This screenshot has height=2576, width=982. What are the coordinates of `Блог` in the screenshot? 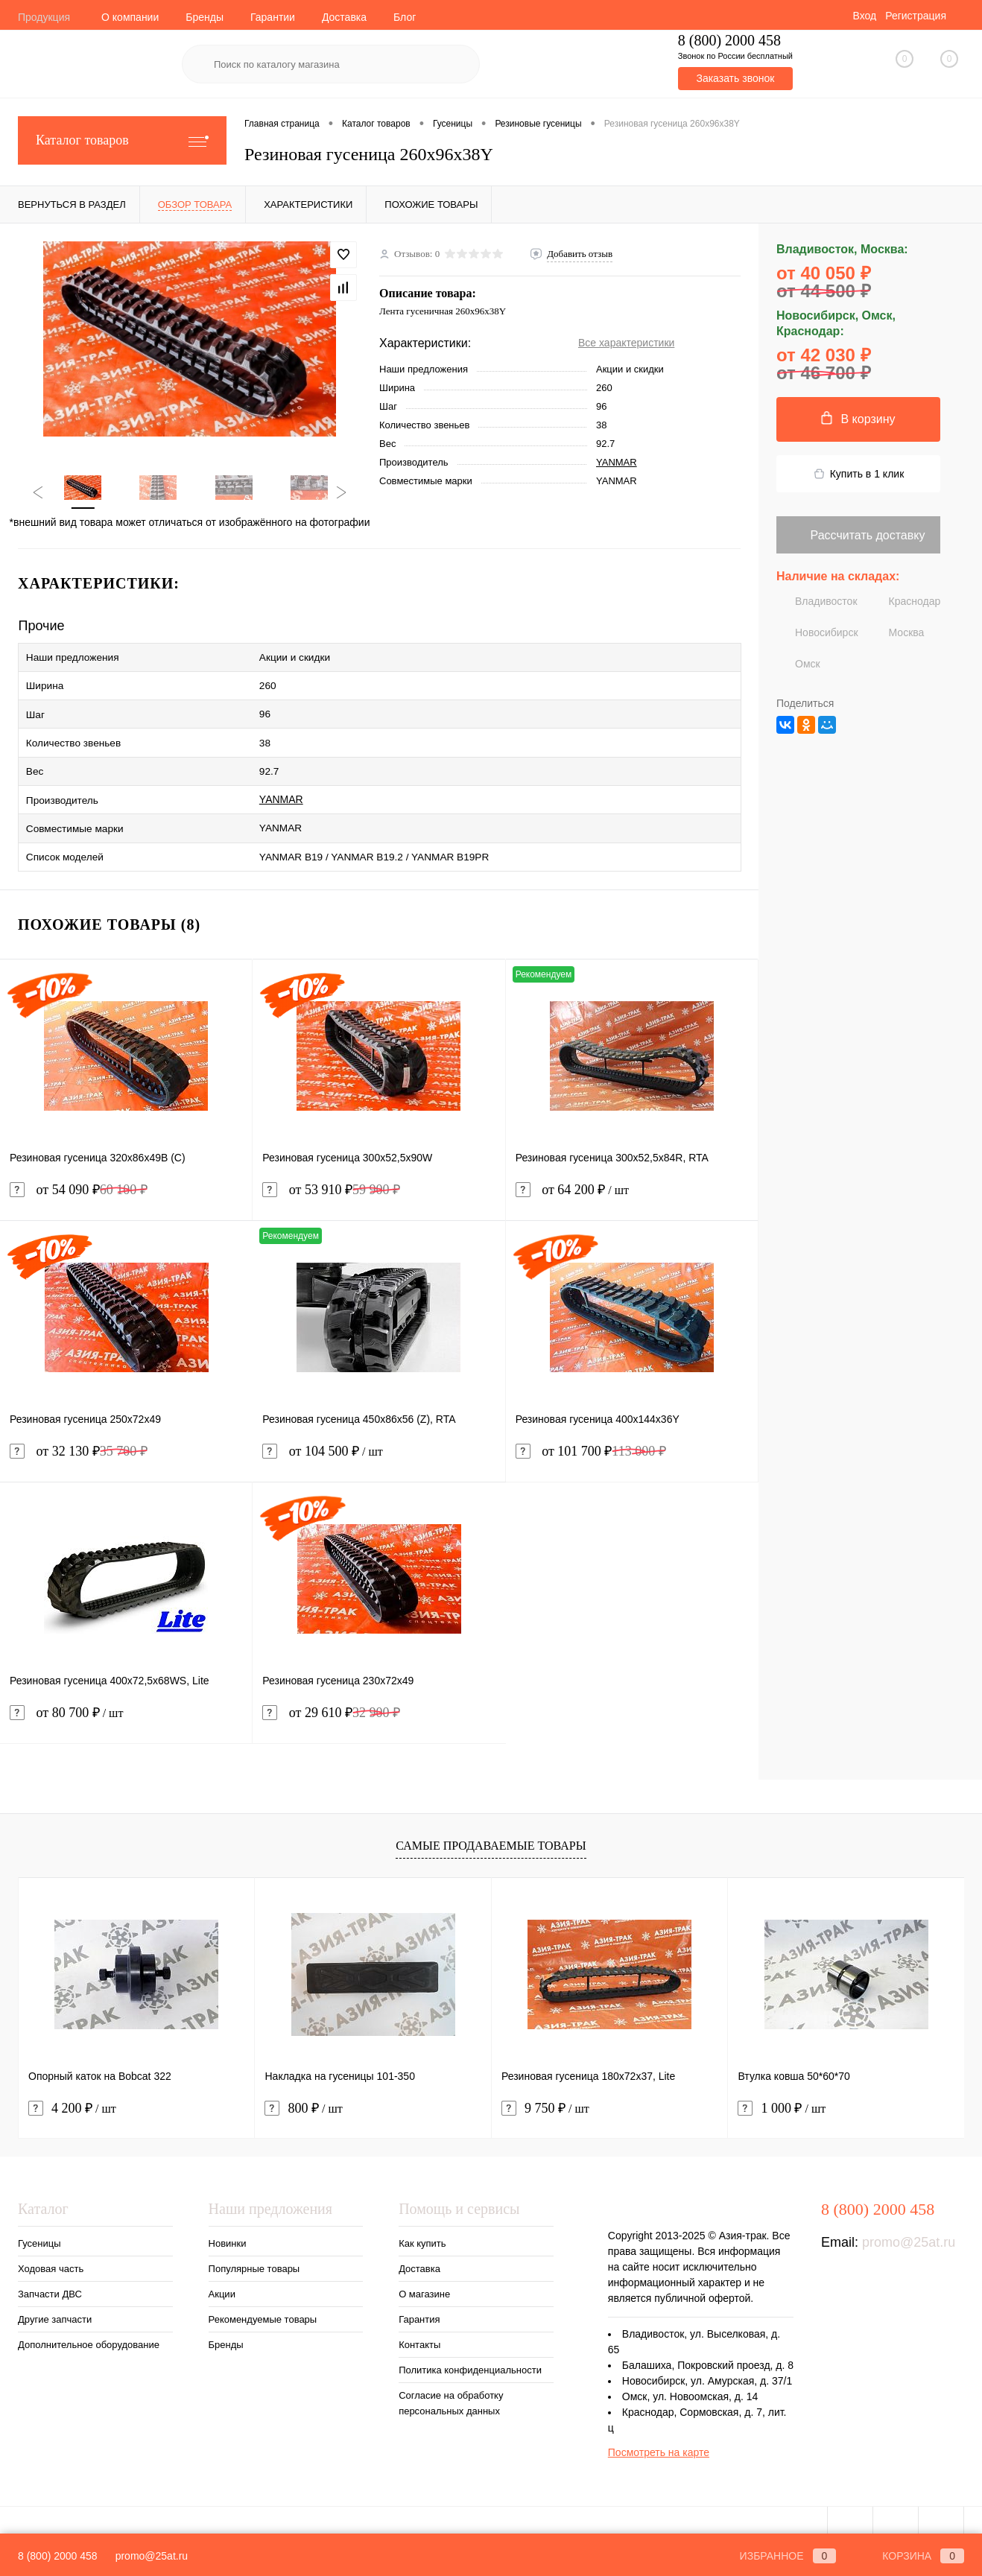 It's located at (404, 17).